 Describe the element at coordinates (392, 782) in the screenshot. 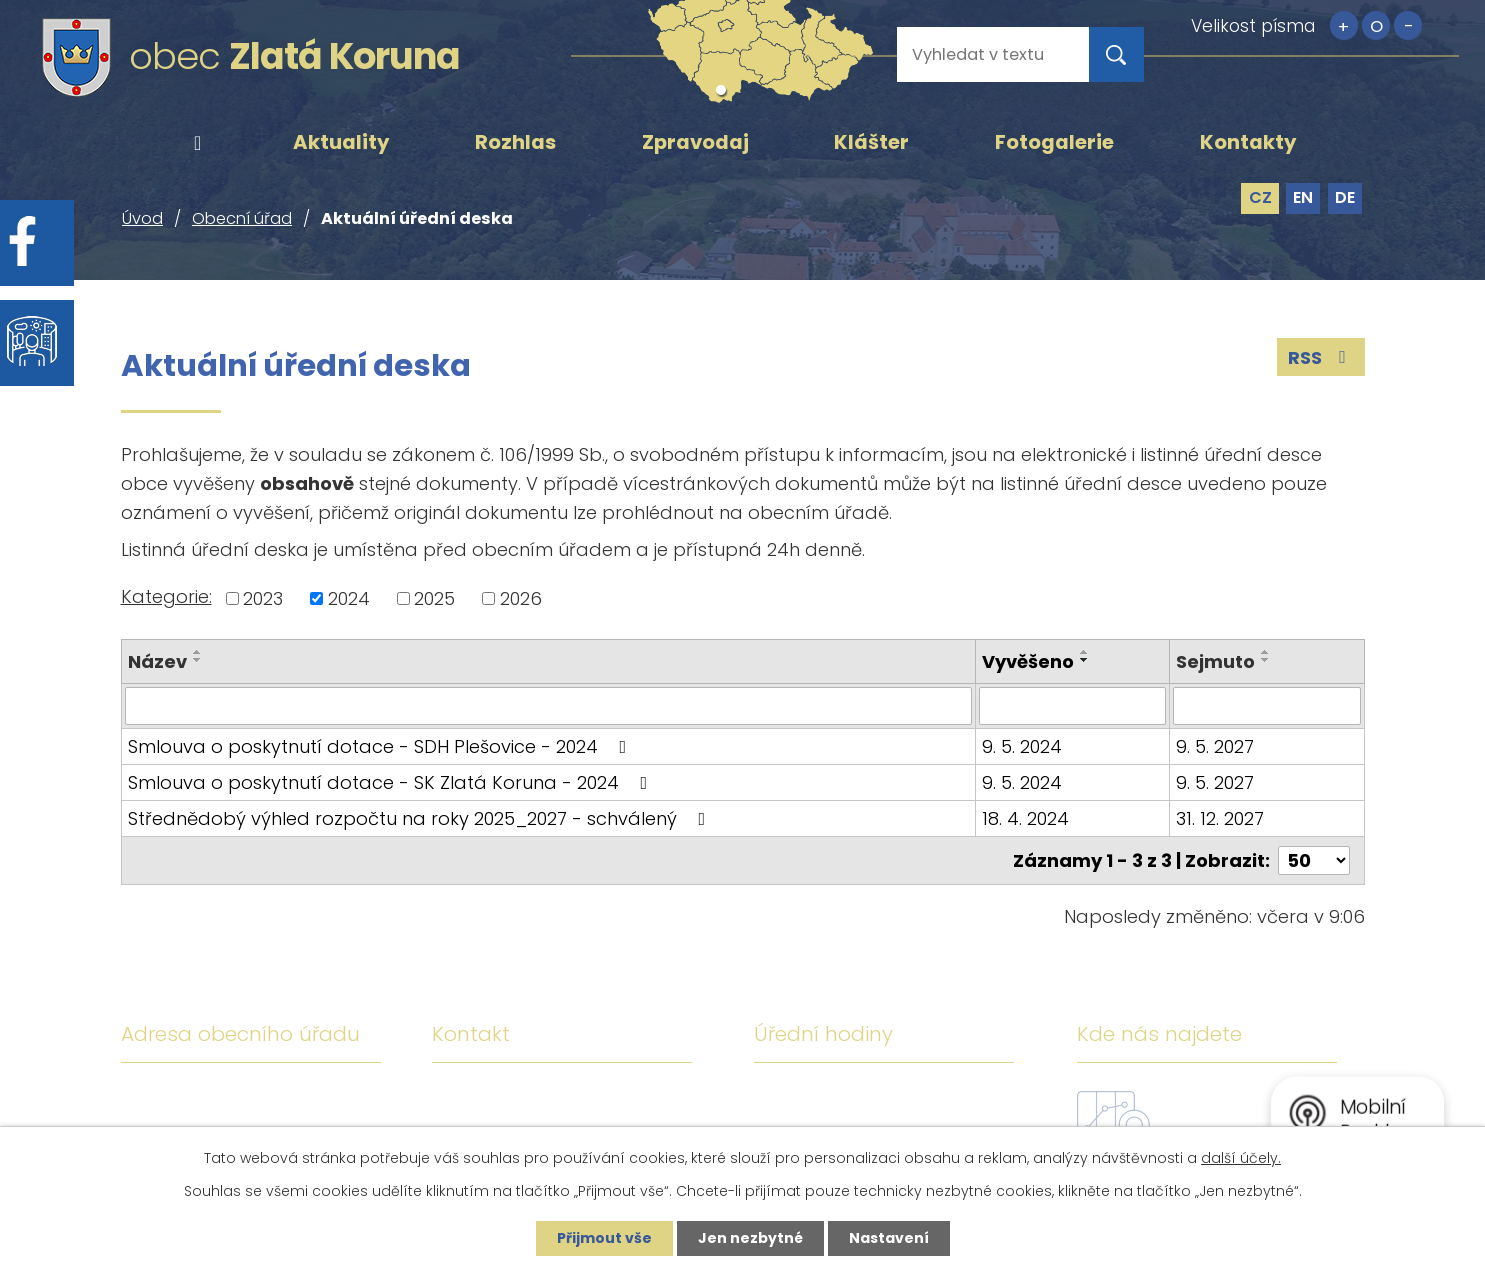

I see `Smlouva o poskytnutí dotace - SK Zlatá Koruna - 2024` at that location.